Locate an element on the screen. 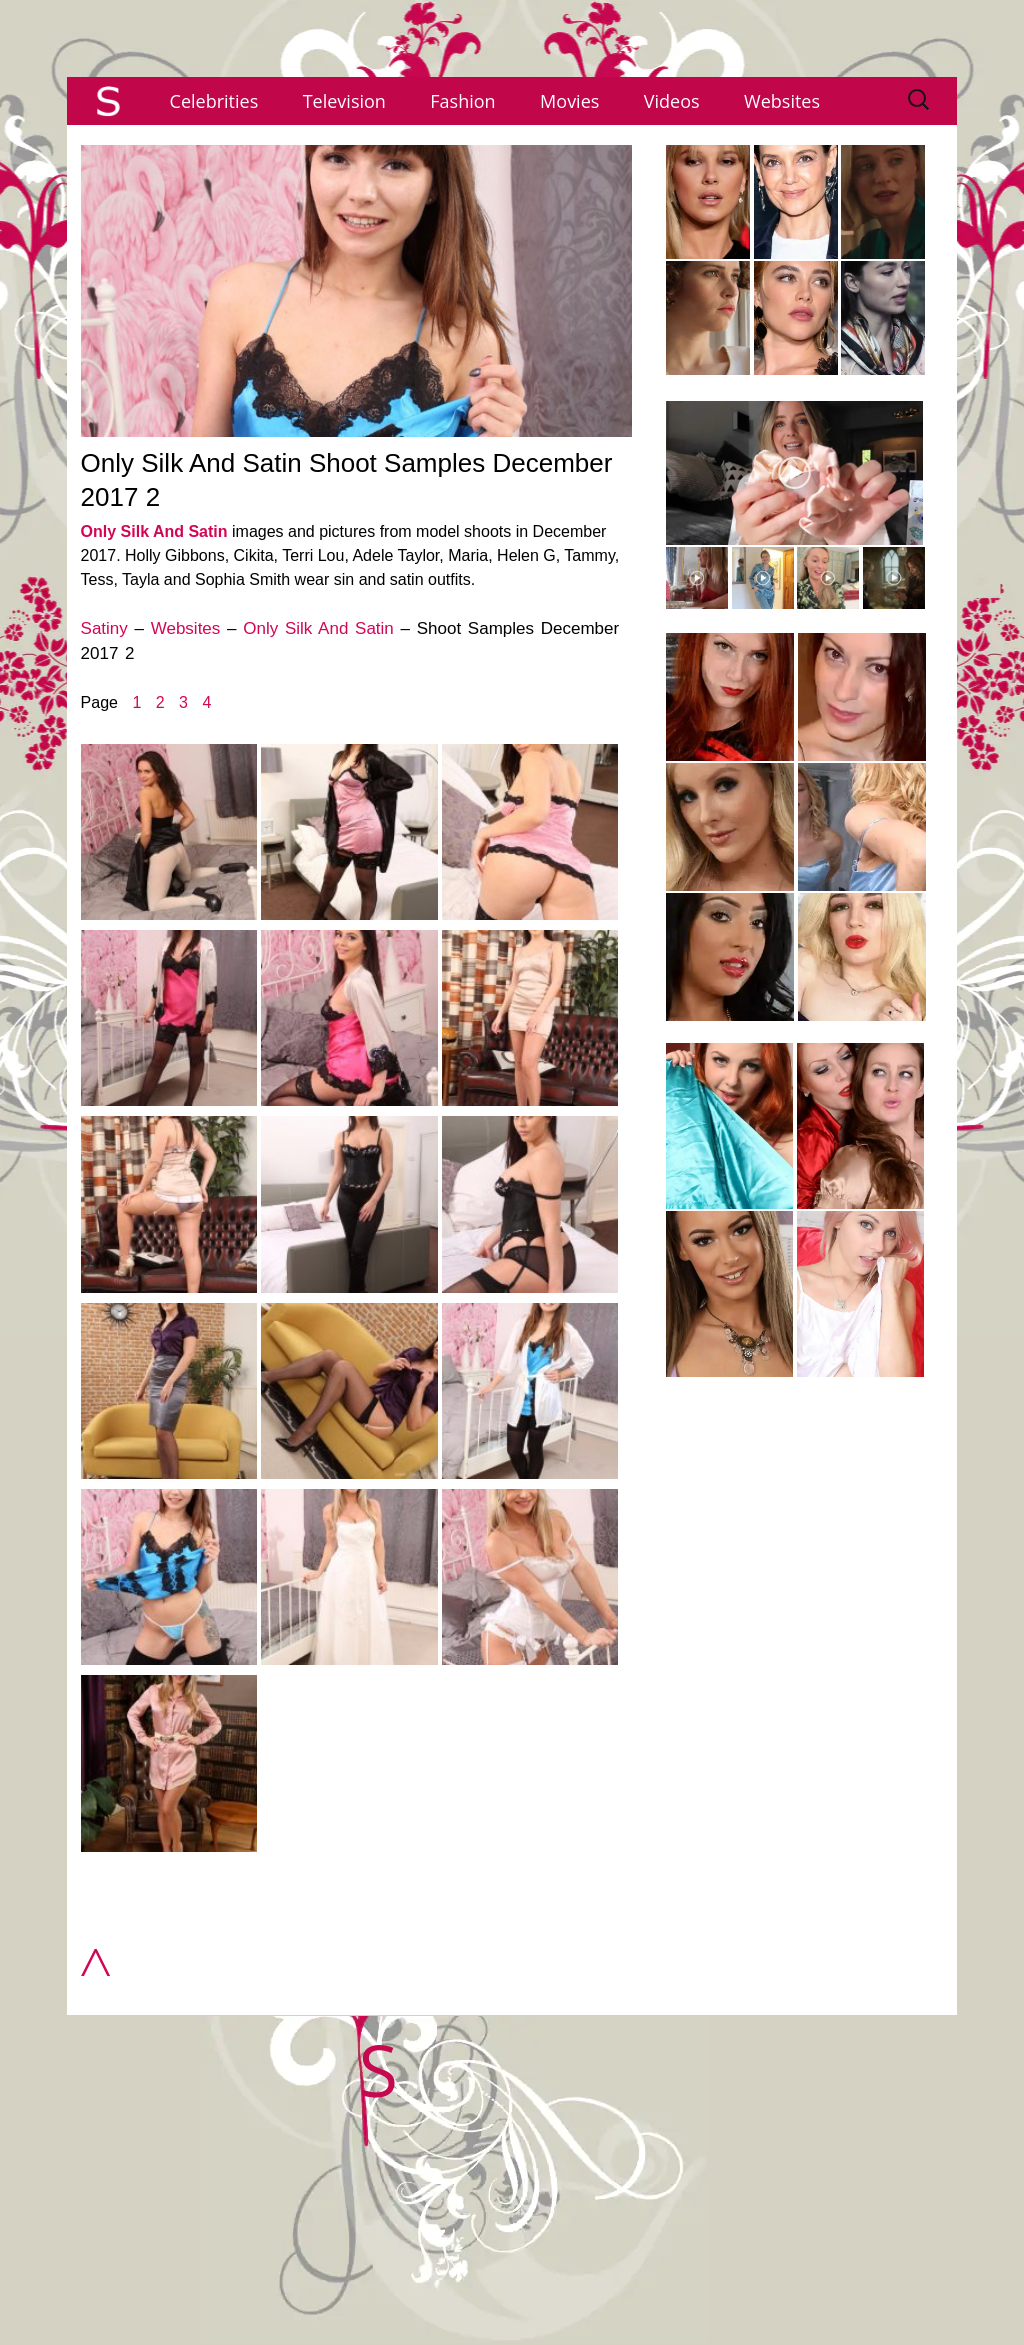 The width and height of the screenshot is (1024, 2345). Movies is located at coordinates (569, 101).